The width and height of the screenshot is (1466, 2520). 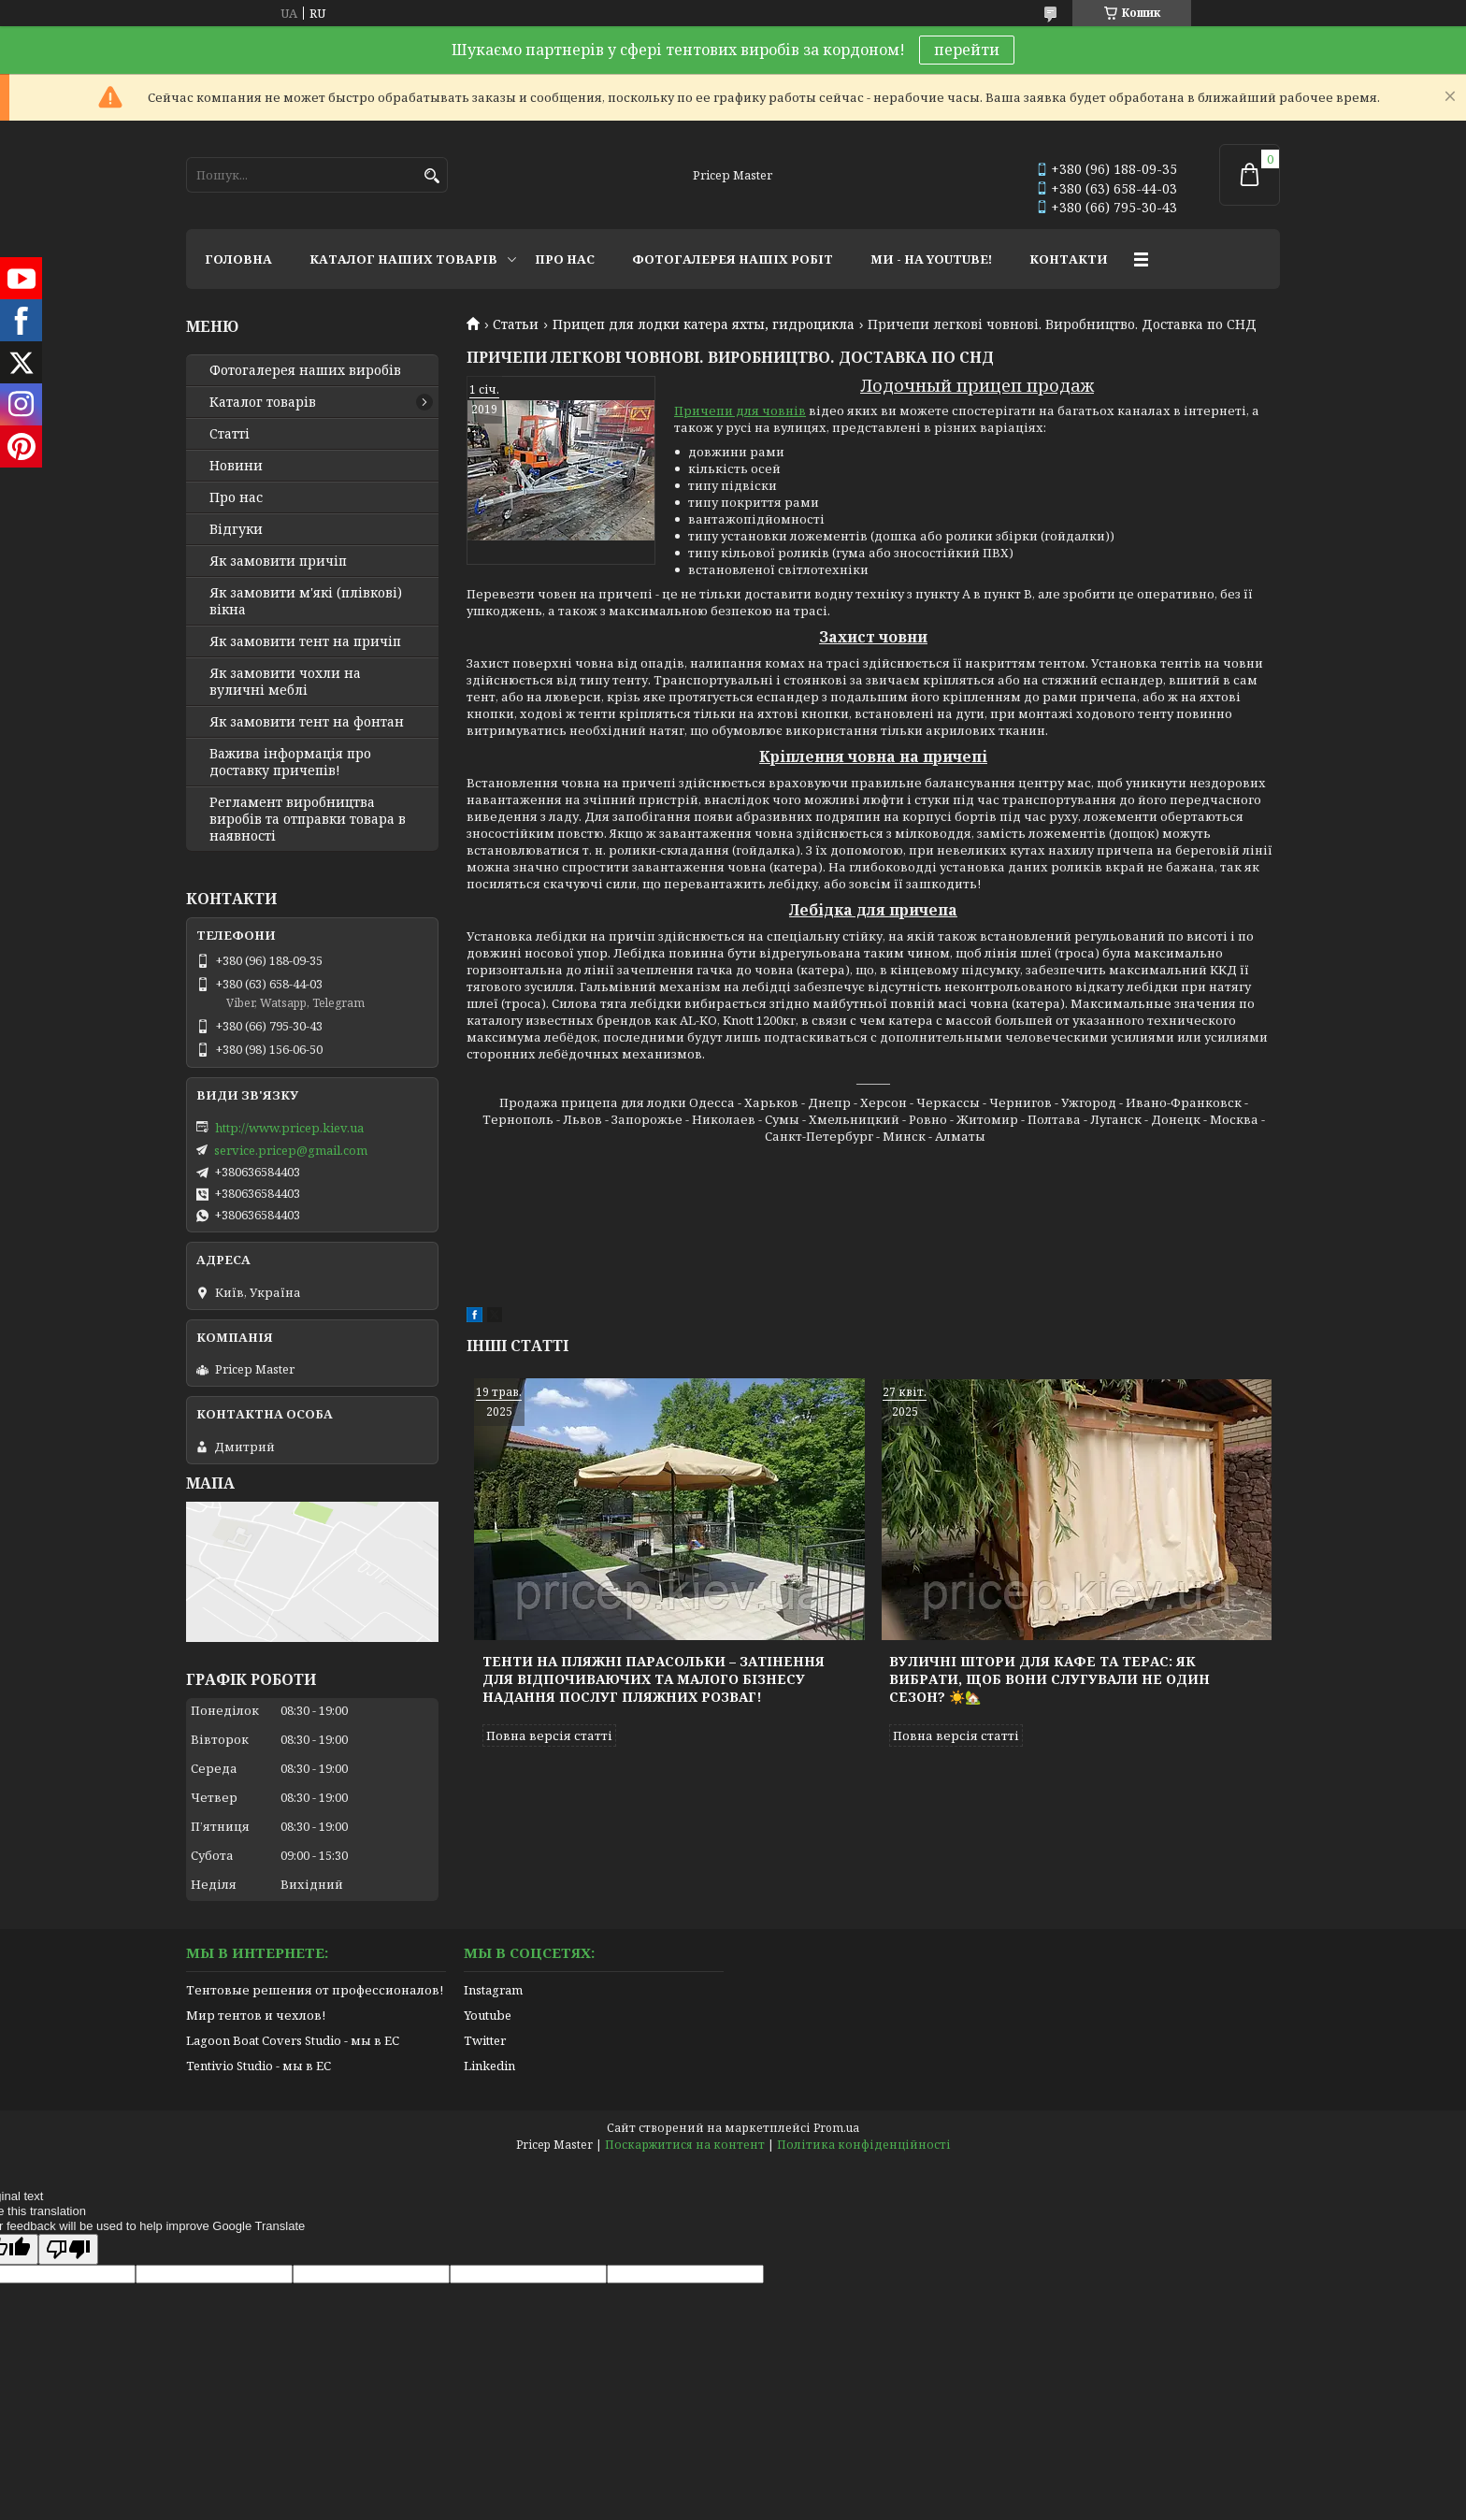 What do you see at coordinates (314, 1989) in the screenshot?
I see `Тентовые решения от профессионалов!` at bounding box center [314, 1989].